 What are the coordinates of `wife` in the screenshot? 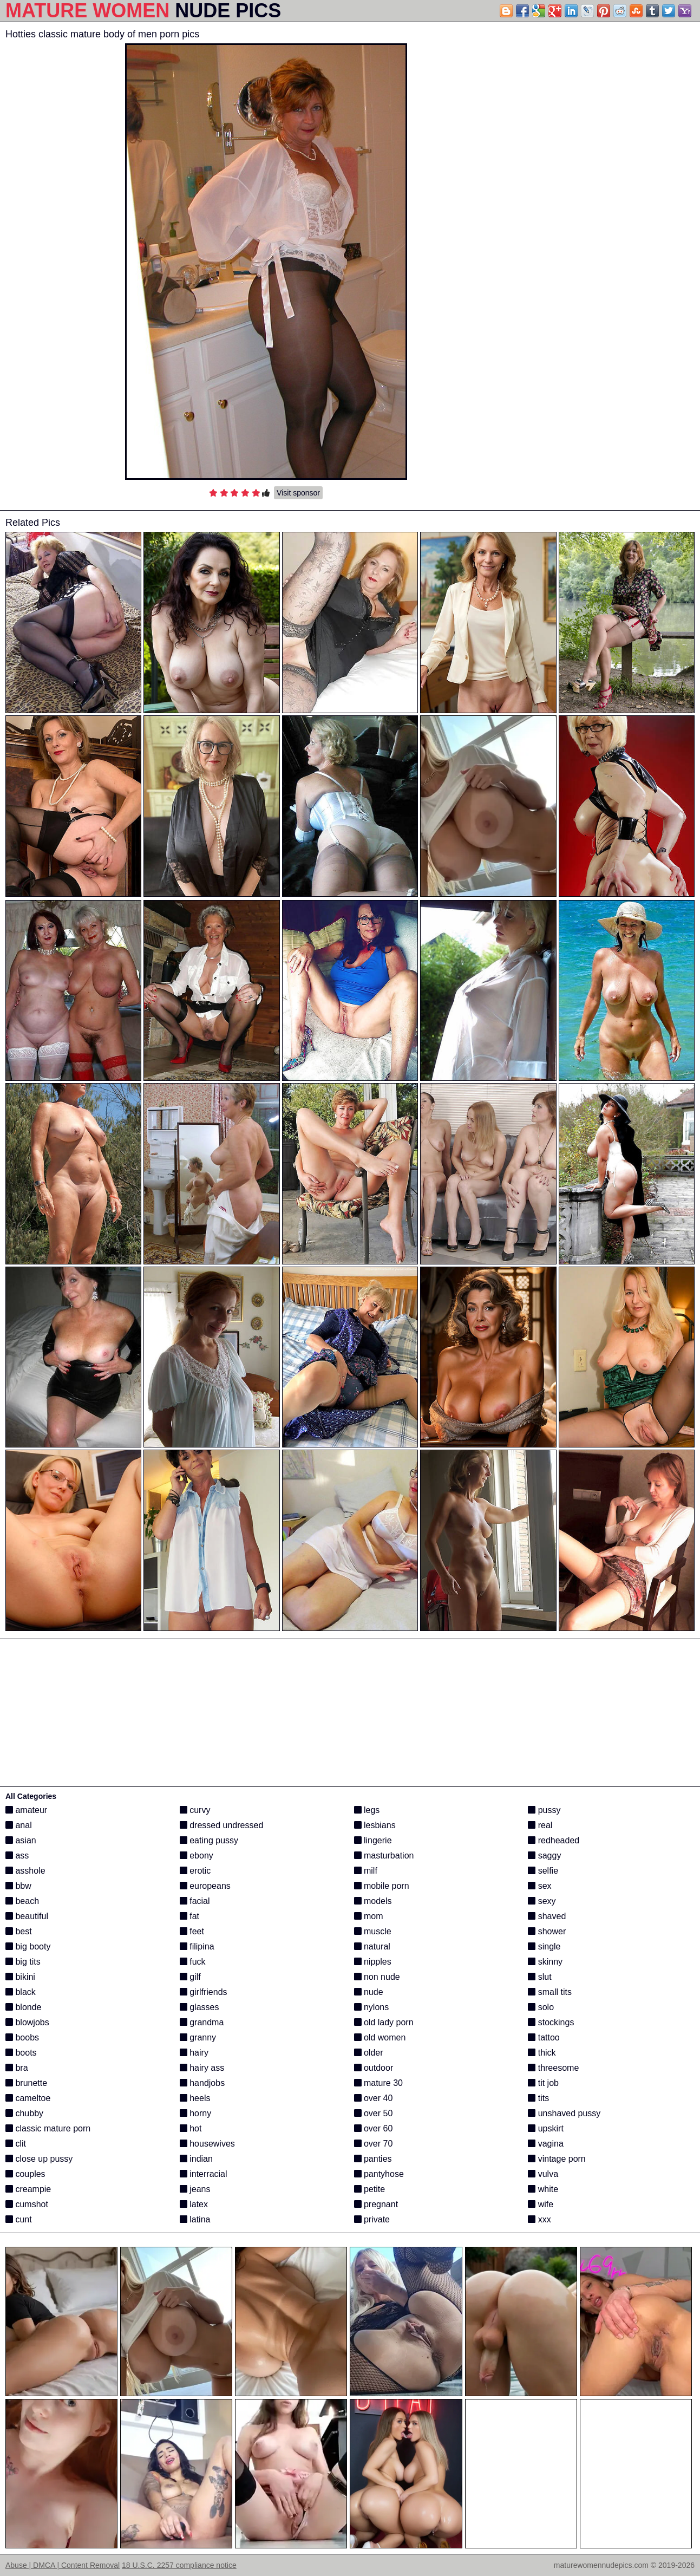 It's located at (540, 2204).